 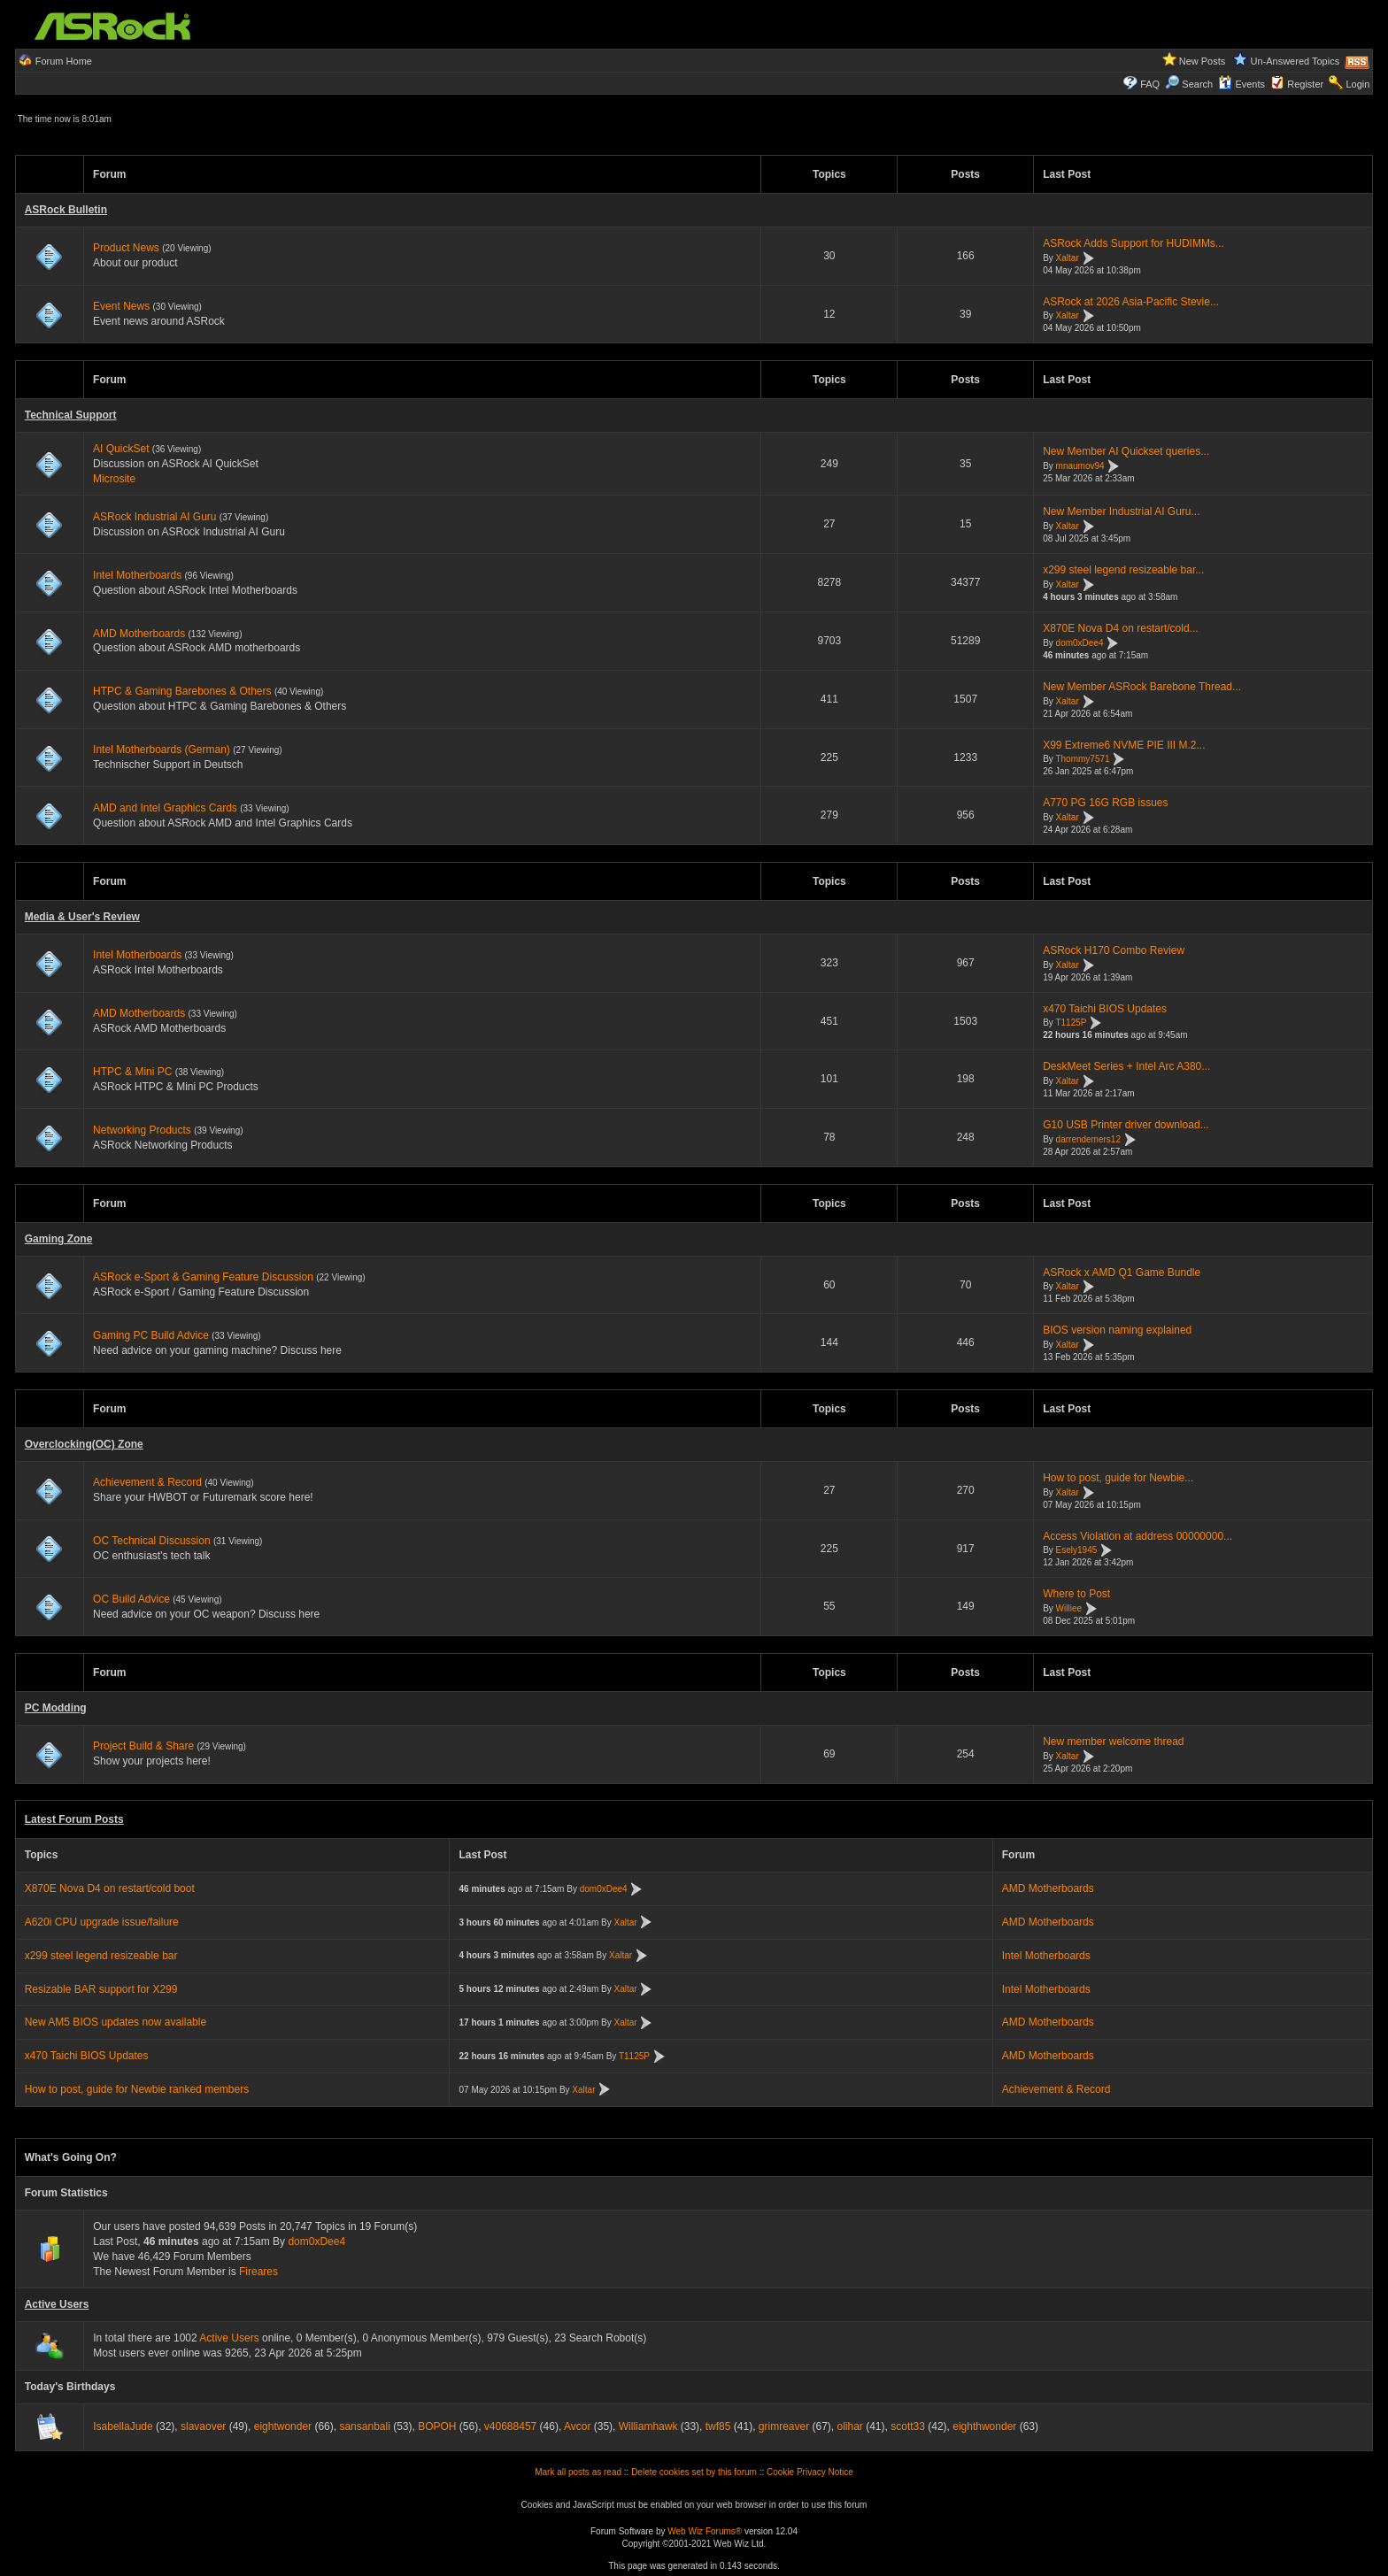 I want to click on Williee, so click(x=1069, y=1608).